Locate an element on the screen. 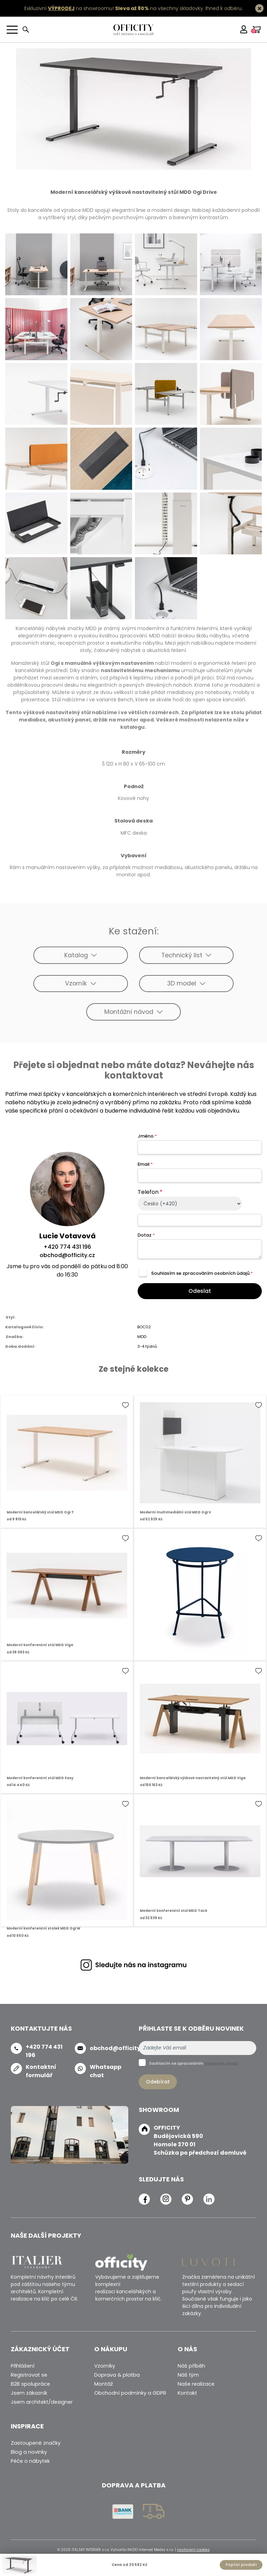 This screenshot has width=267, height=2576. Vzorníky is located at coordinates (104, 2365).